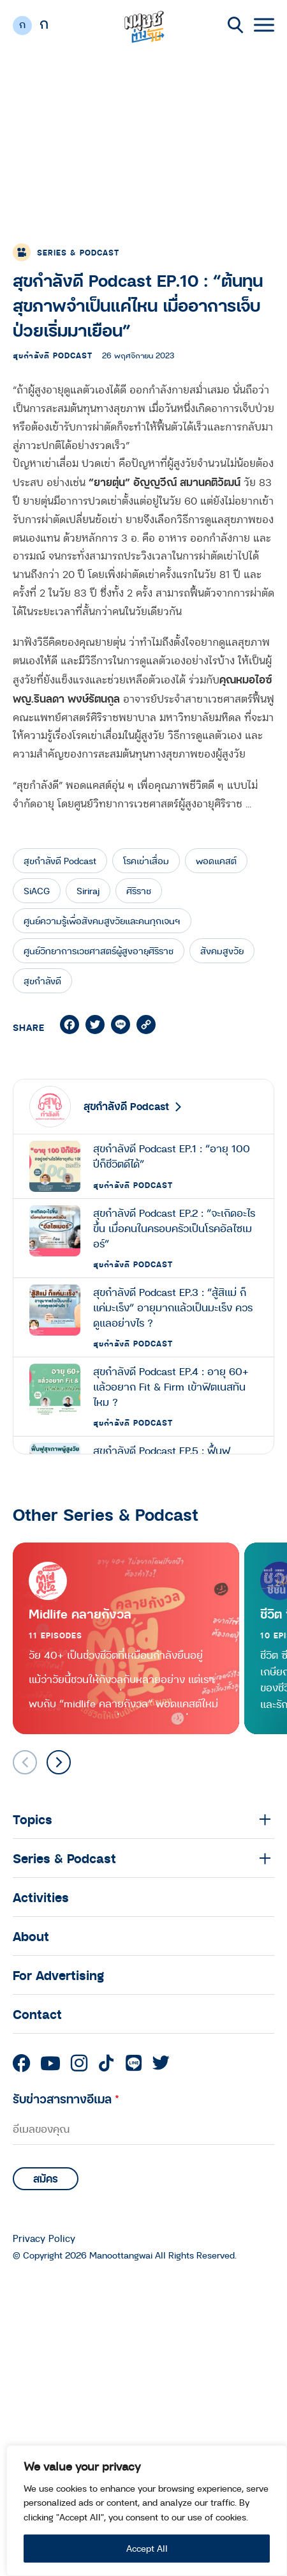 The width and height of the screenshot is (287, 2576). I want to click on Accept All, so click(147, 2548).